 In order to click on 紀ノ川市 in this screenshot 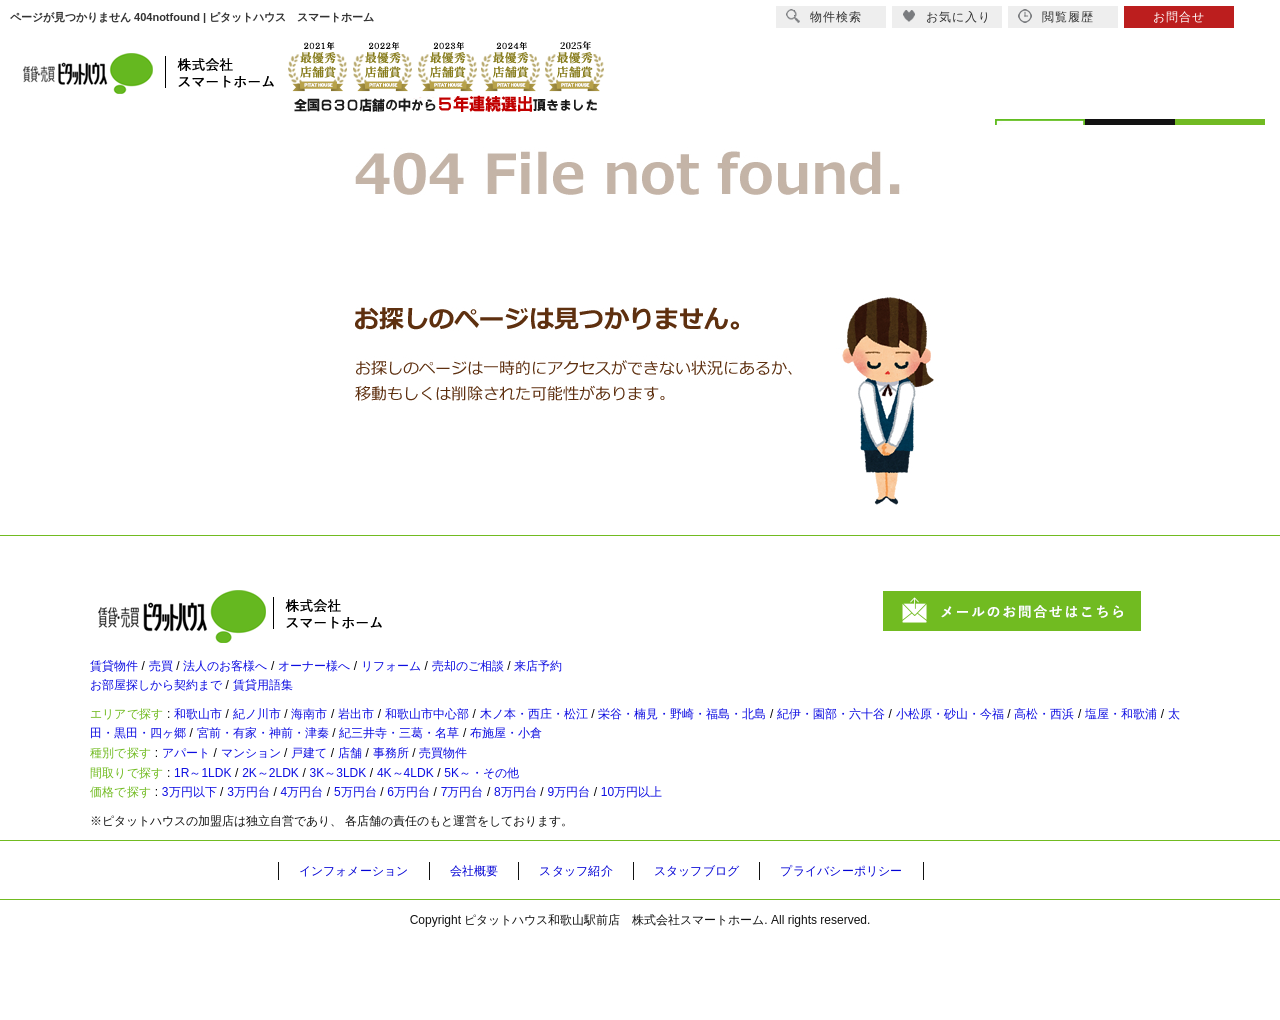, I will do `click(290, 741)`.